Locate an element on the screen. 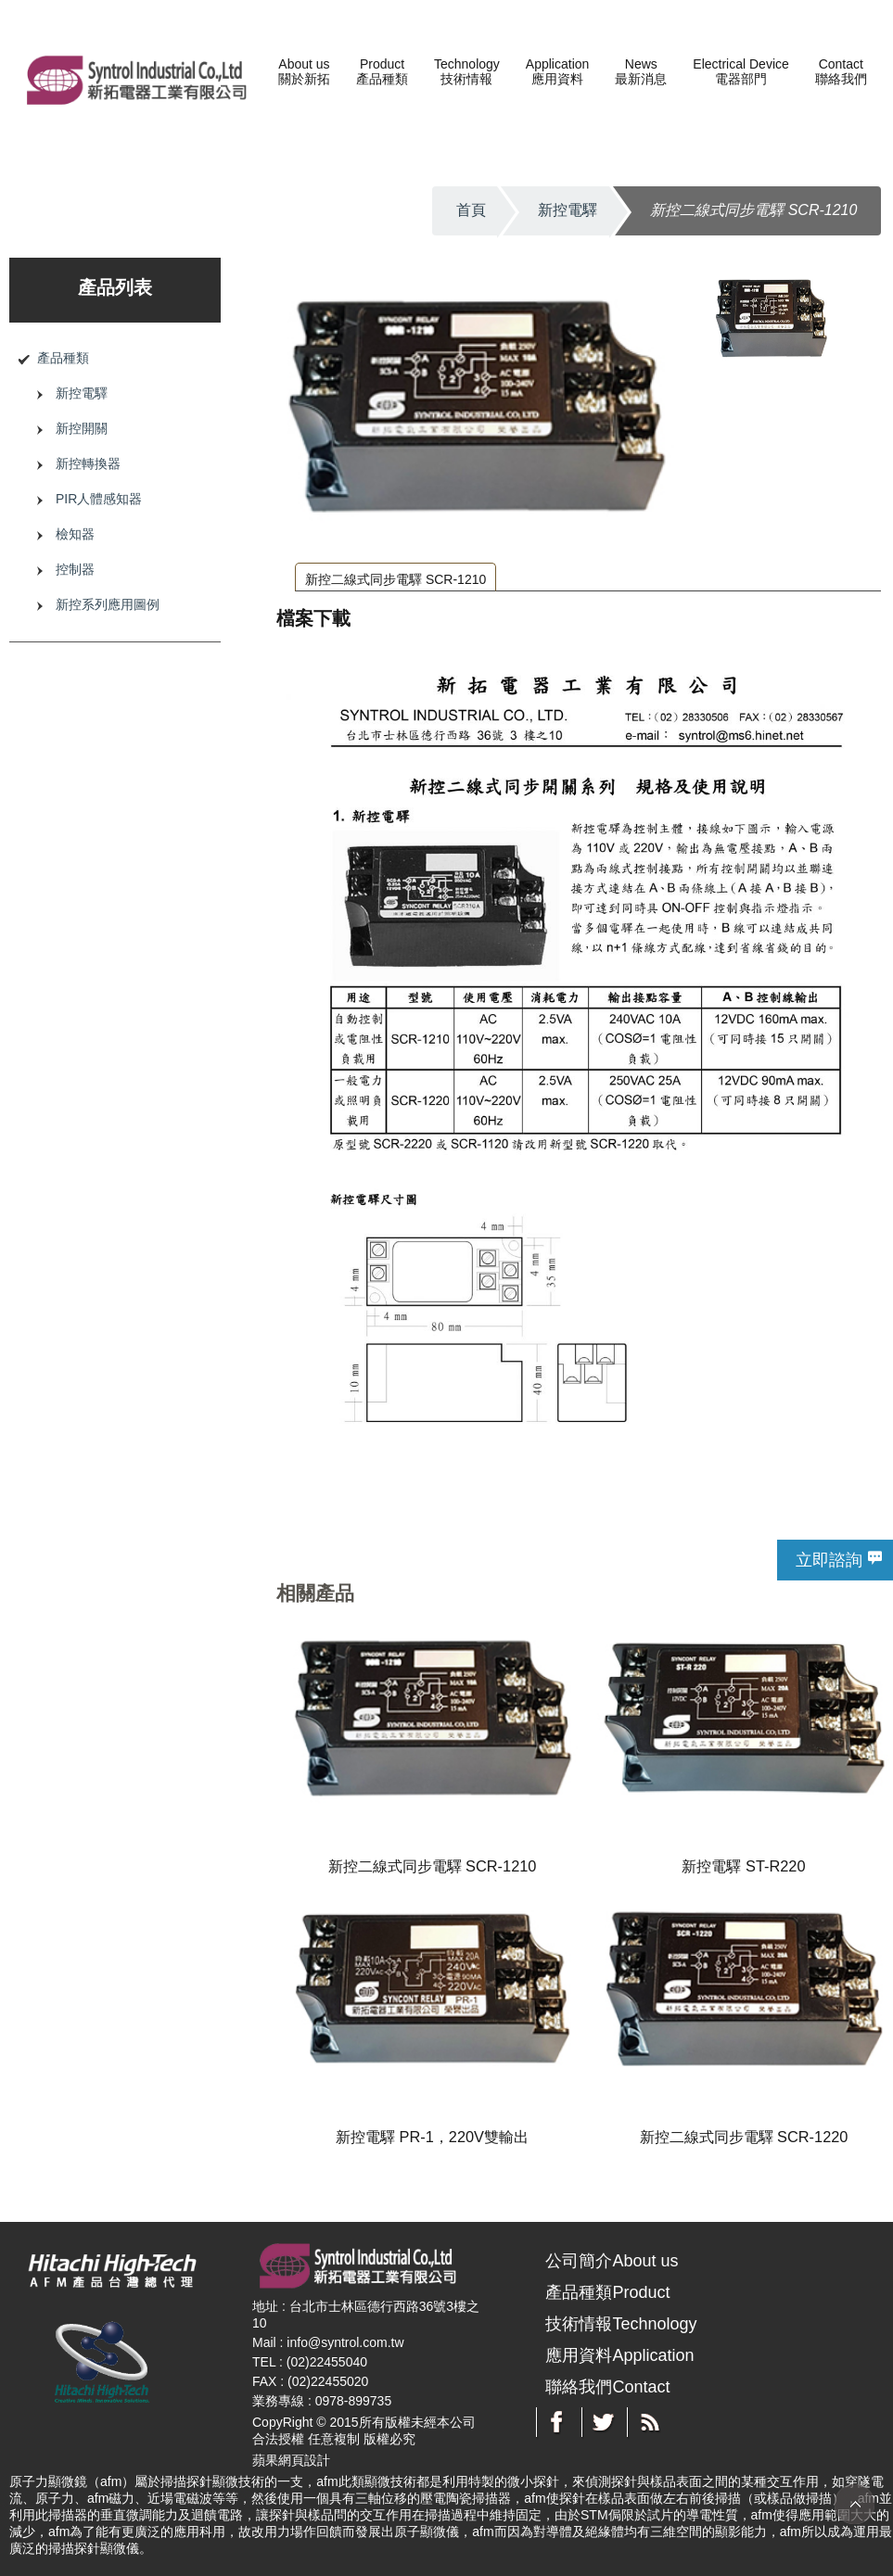 The height and width of the screenshot is (2576, 893). TOP is located at coordinates (854, 2504).